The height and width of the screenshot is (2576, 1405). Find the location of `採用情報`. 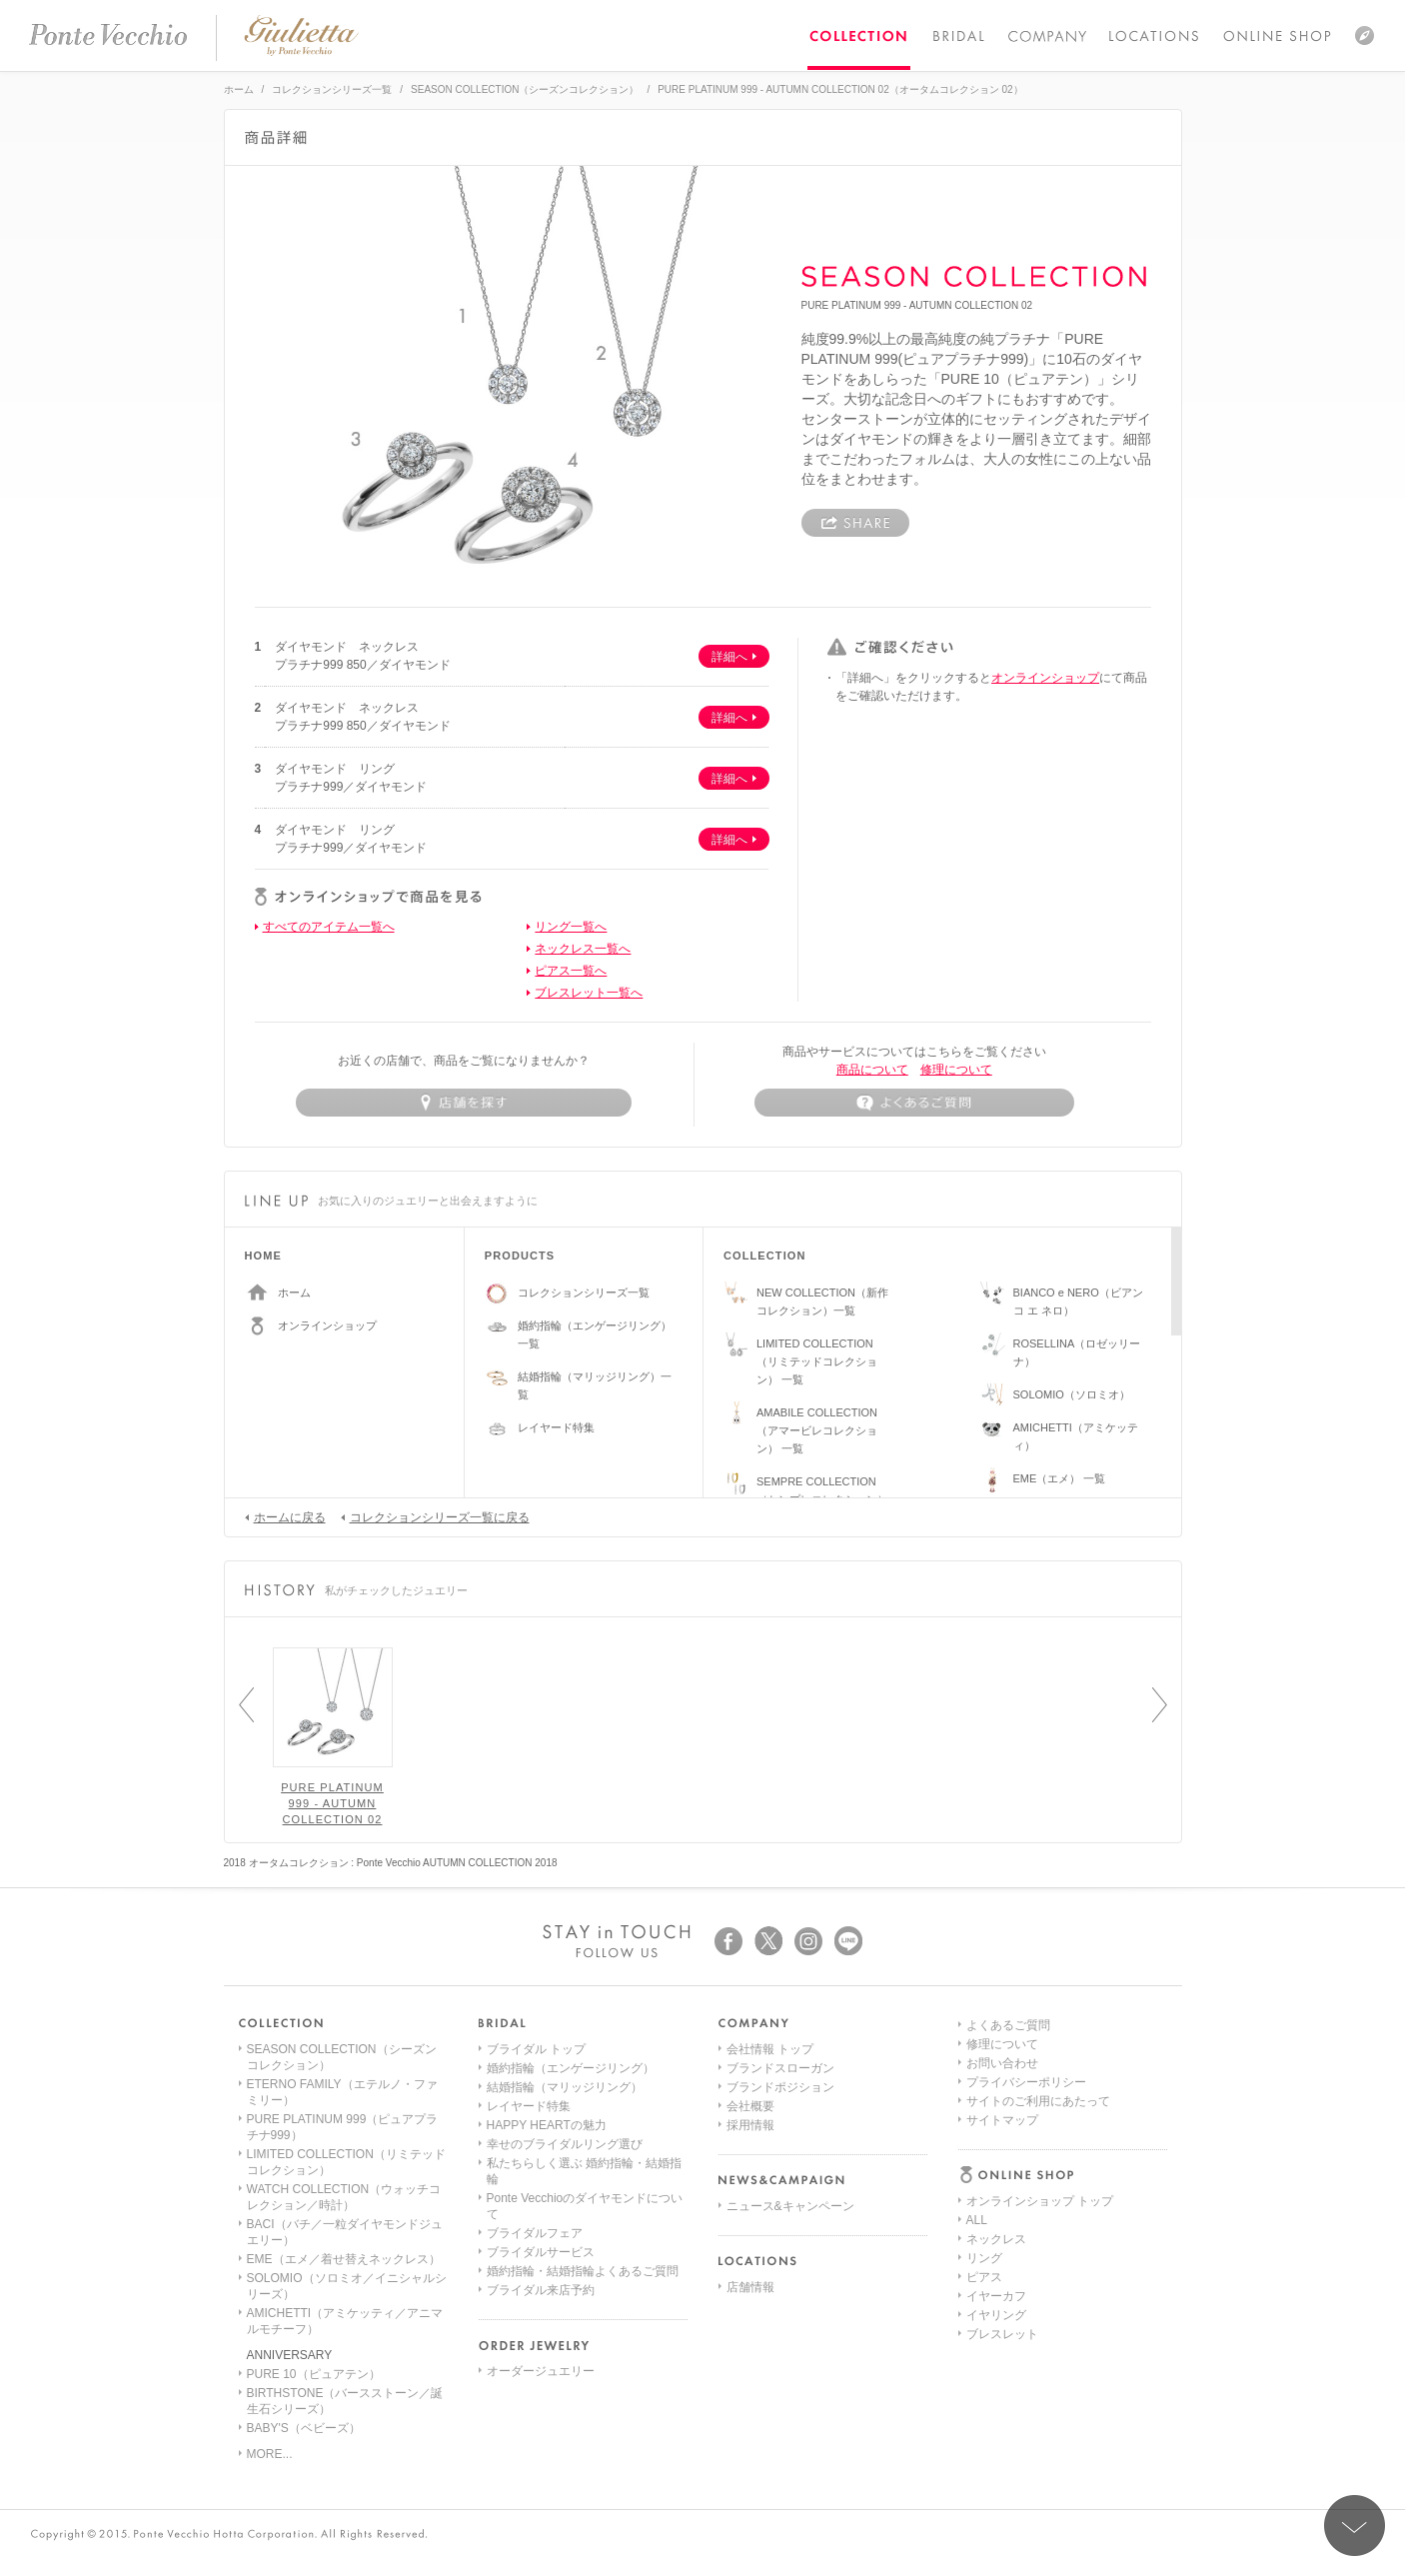

採用情報 is located at coordinates (750, 2125).